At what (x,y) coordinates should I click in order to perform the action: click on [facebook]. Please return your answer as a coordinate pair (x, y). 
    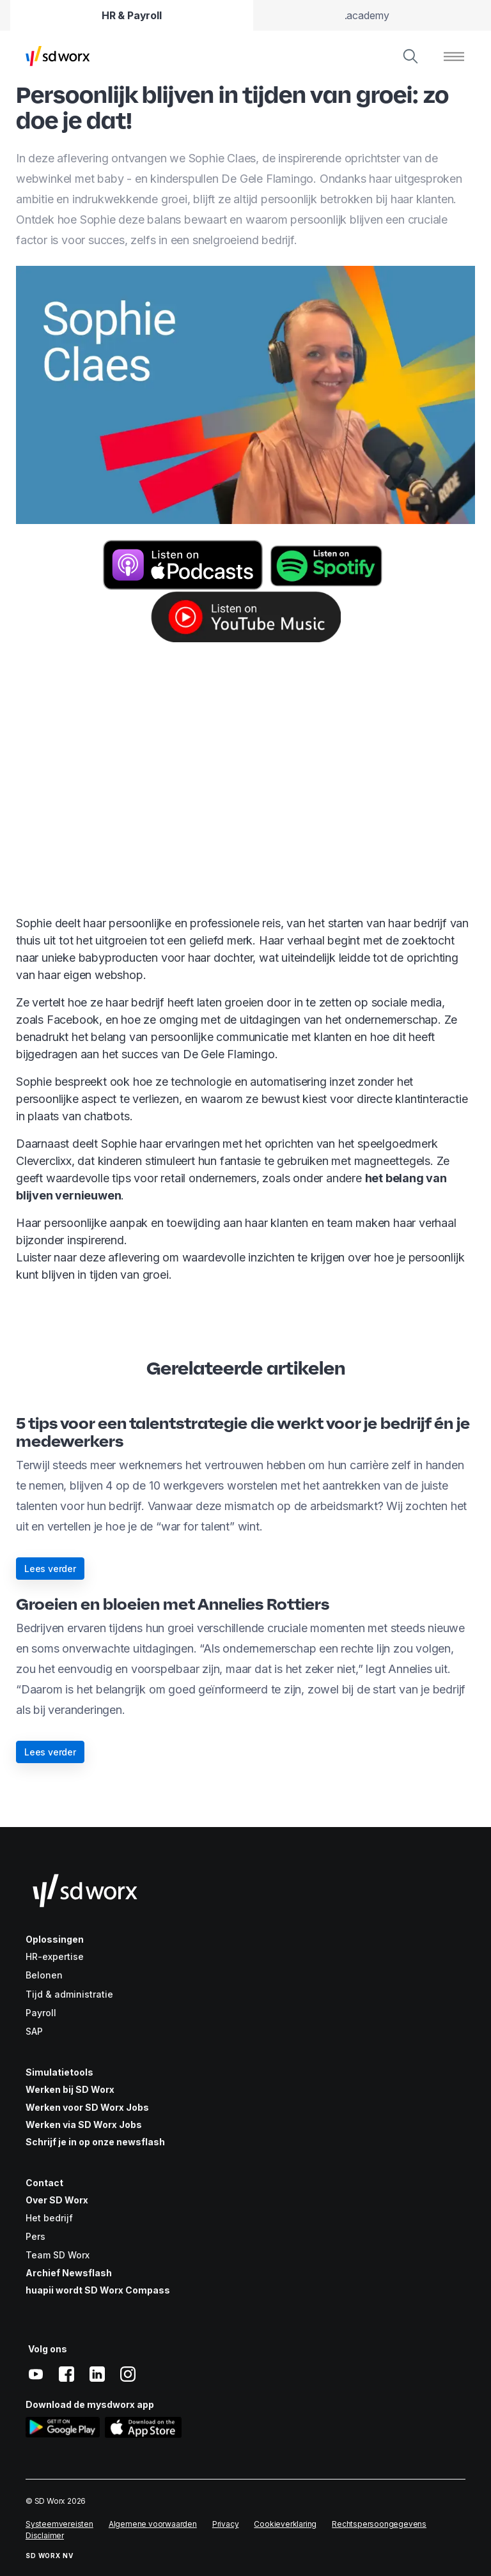
    Looking at the image, I should click on (66, 2374).